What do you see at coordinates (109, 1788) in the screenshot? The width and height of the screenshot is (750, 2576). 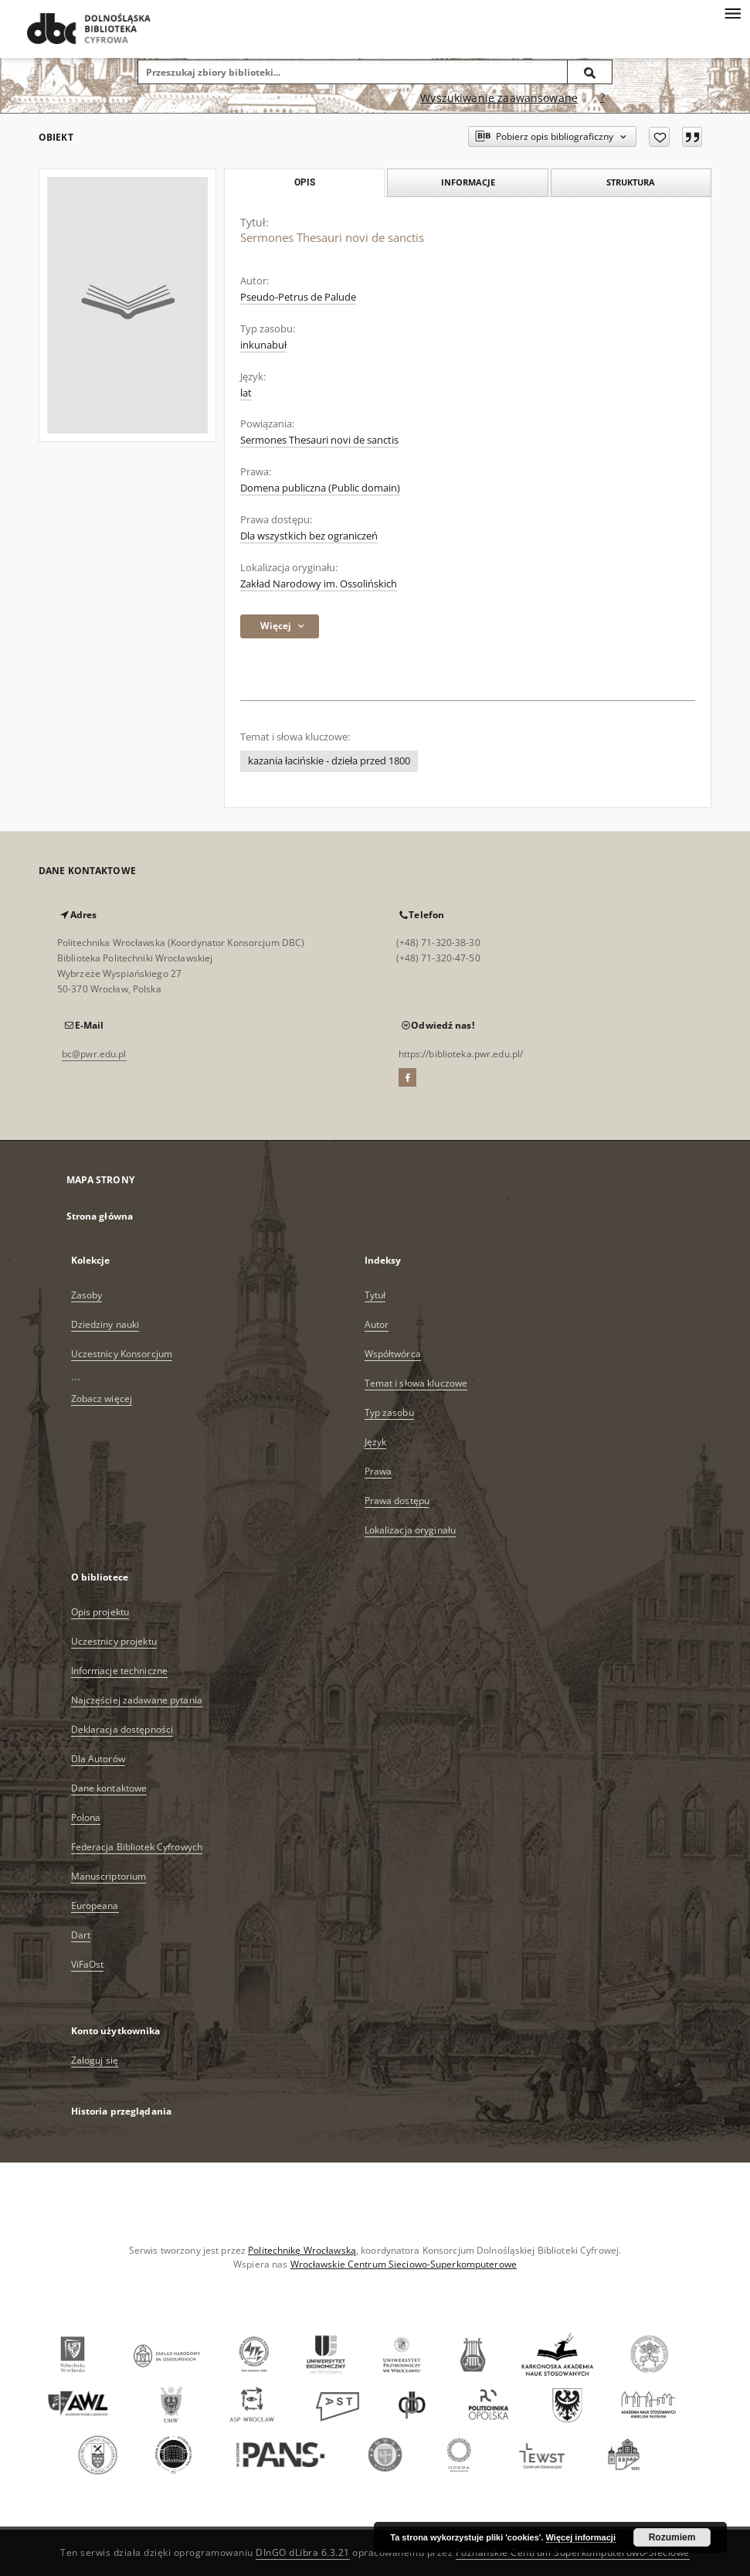 I see `Dane kontaktowe` at bounding box center [109, 1788].